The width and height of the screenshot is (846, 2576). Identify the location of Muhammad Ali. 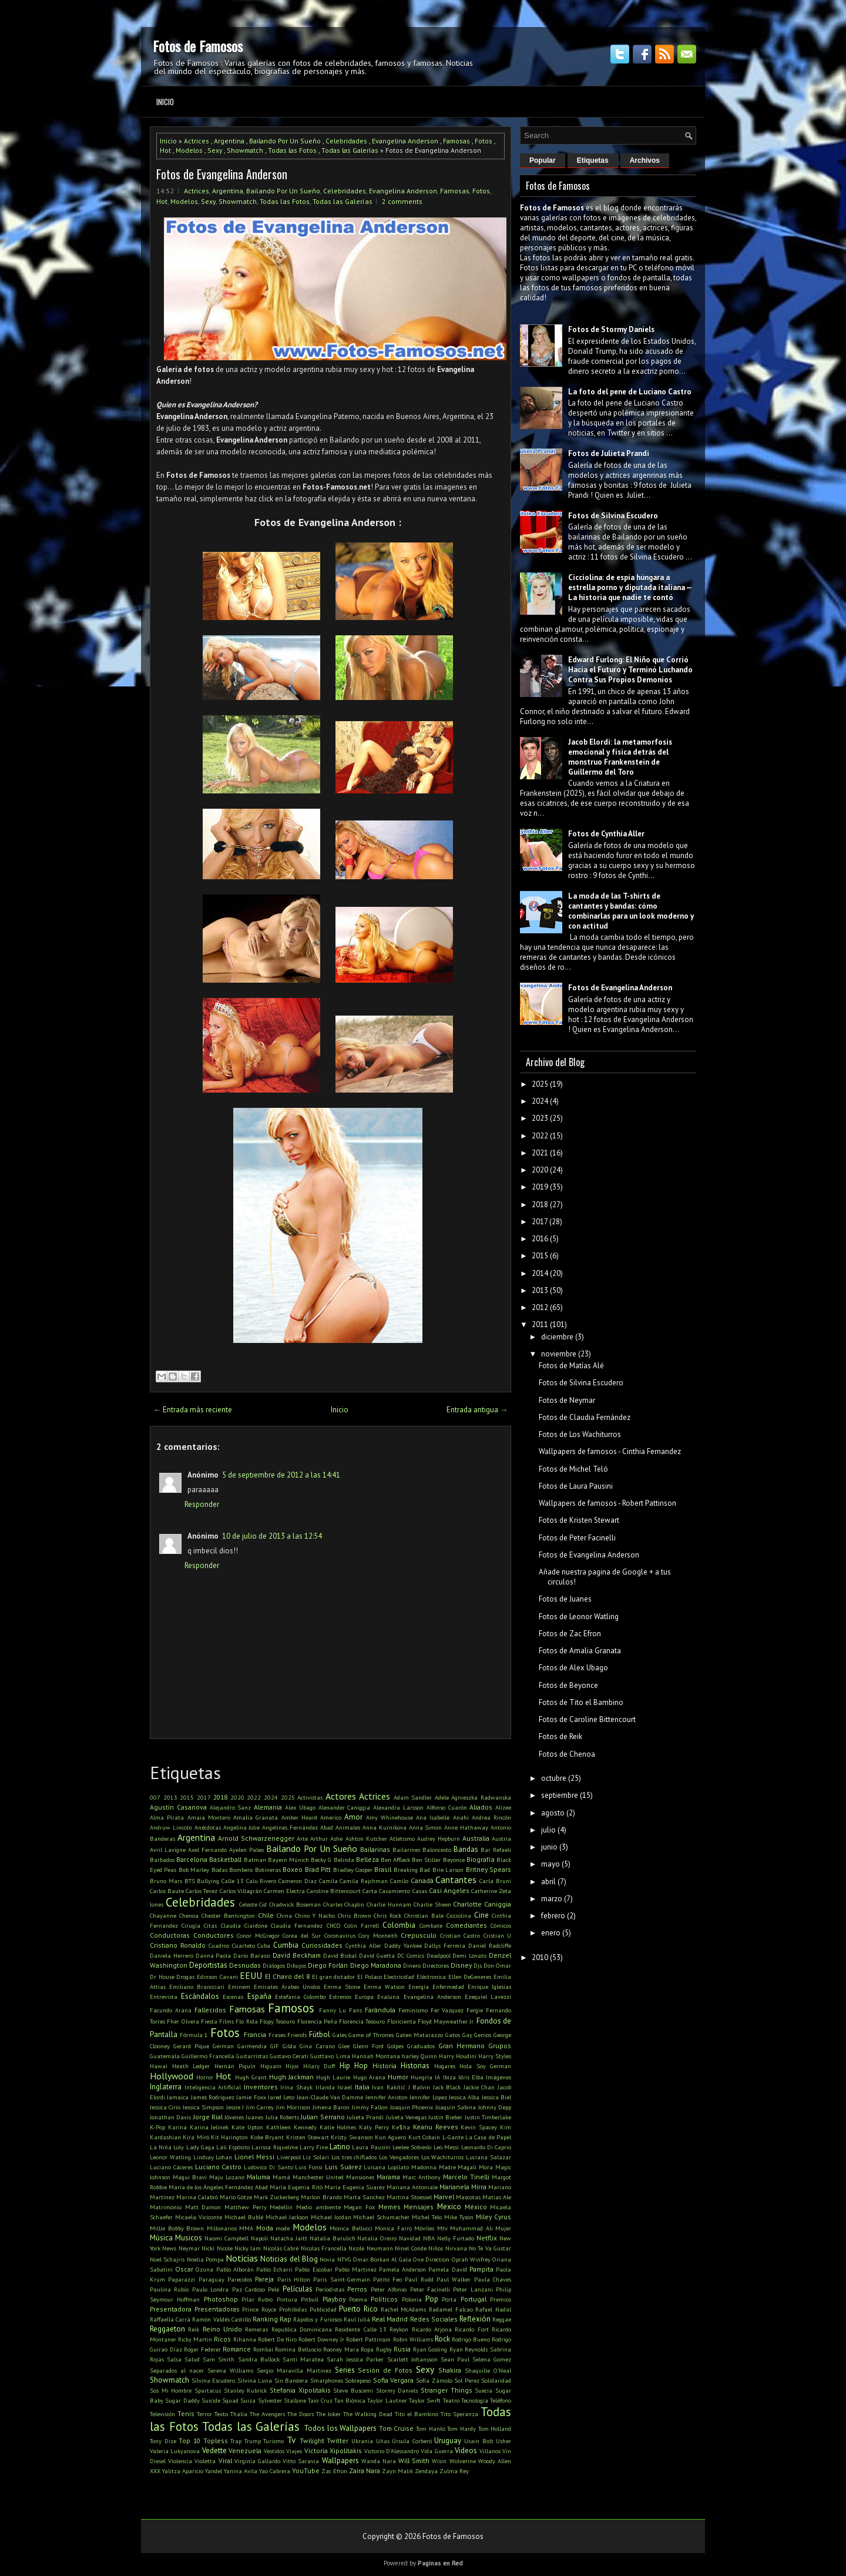
(471, 2228).